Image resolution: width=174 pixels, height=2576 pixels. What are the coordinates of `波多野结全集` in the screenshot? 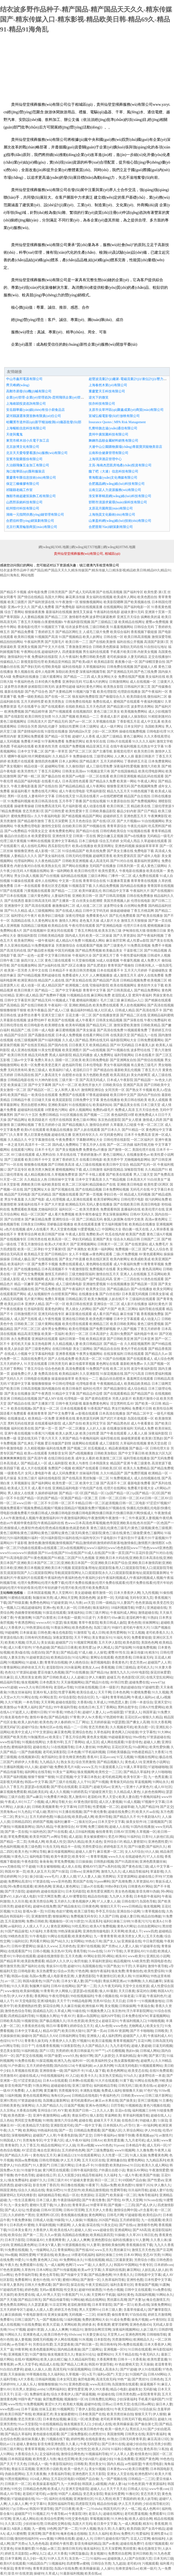 It's located at (113, 906).